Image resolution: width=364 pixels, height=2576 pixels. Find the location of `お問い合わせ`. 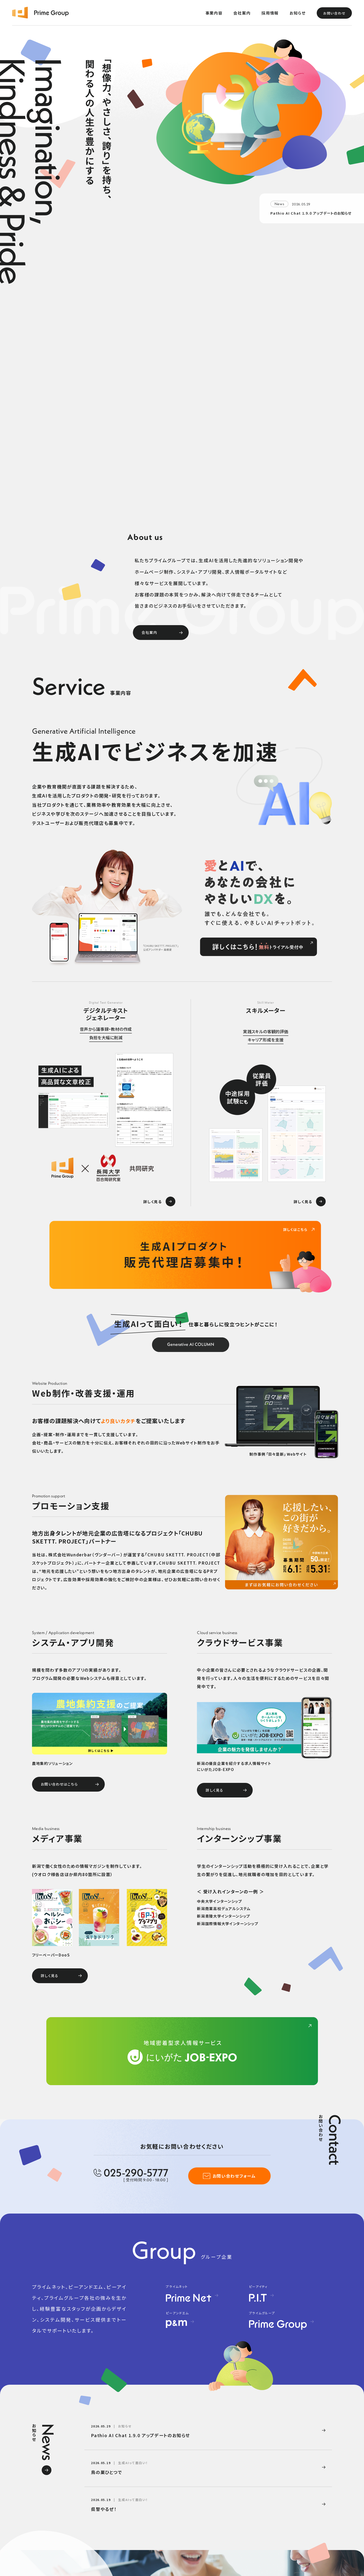

お問い合わせ is located at coordinates (334, 13).